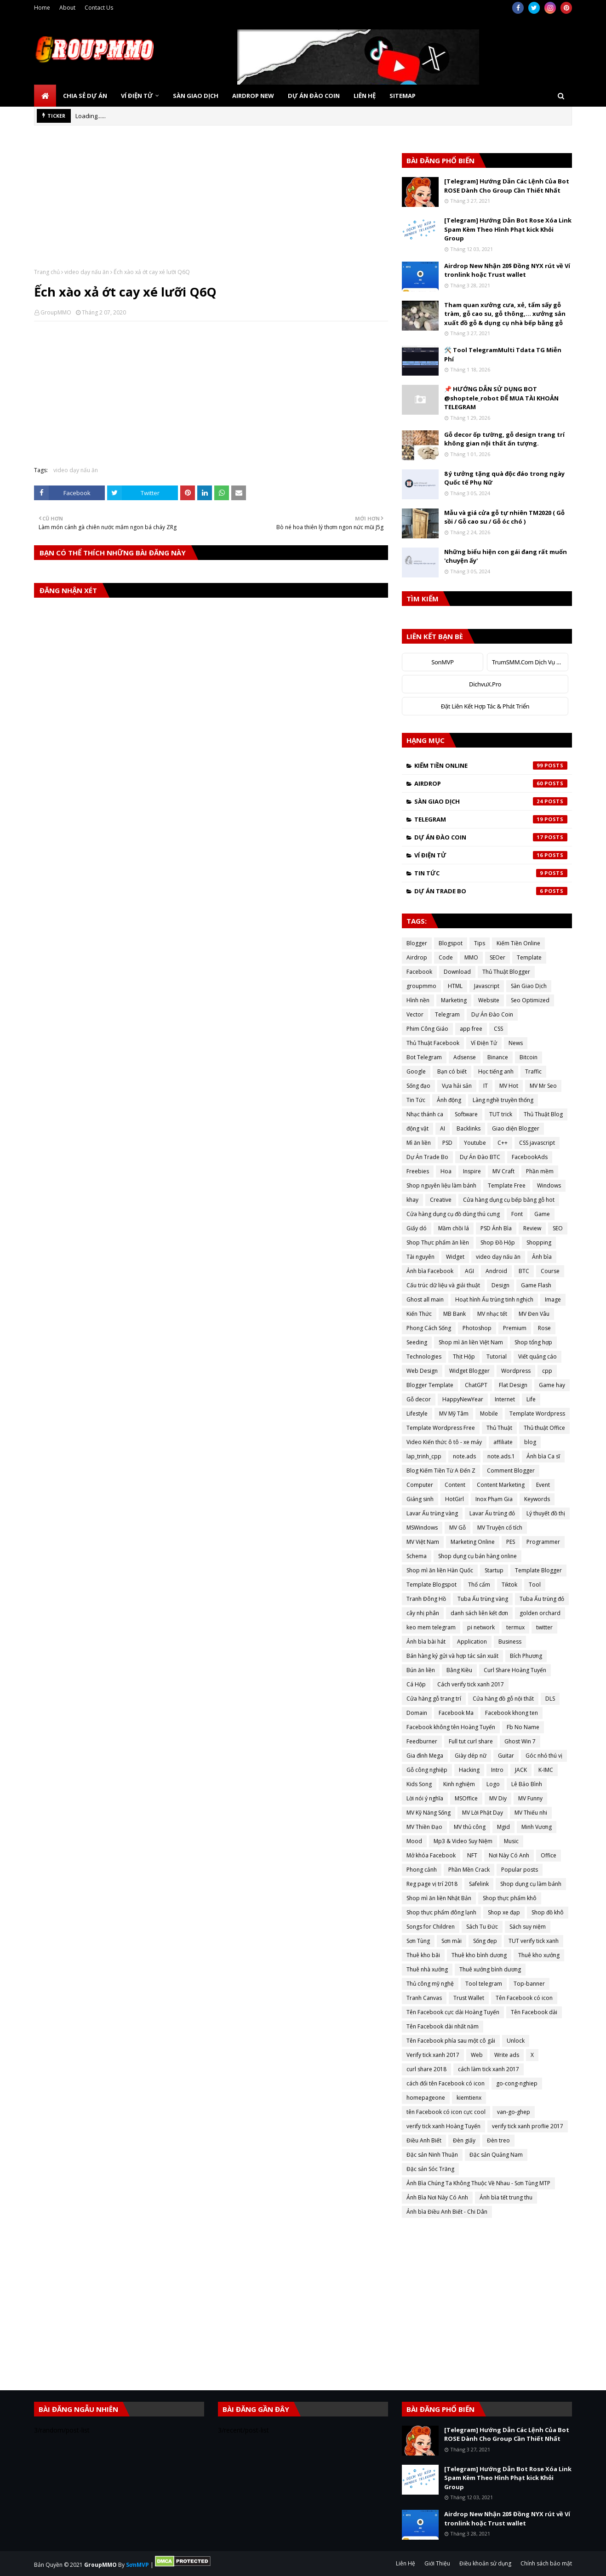 This screenshot has width=606, height=2576. What do you see at coordinates (440, 1428) in the screenshot?
I see `Template Wordpress Free` at bounding box center [440, 1428].